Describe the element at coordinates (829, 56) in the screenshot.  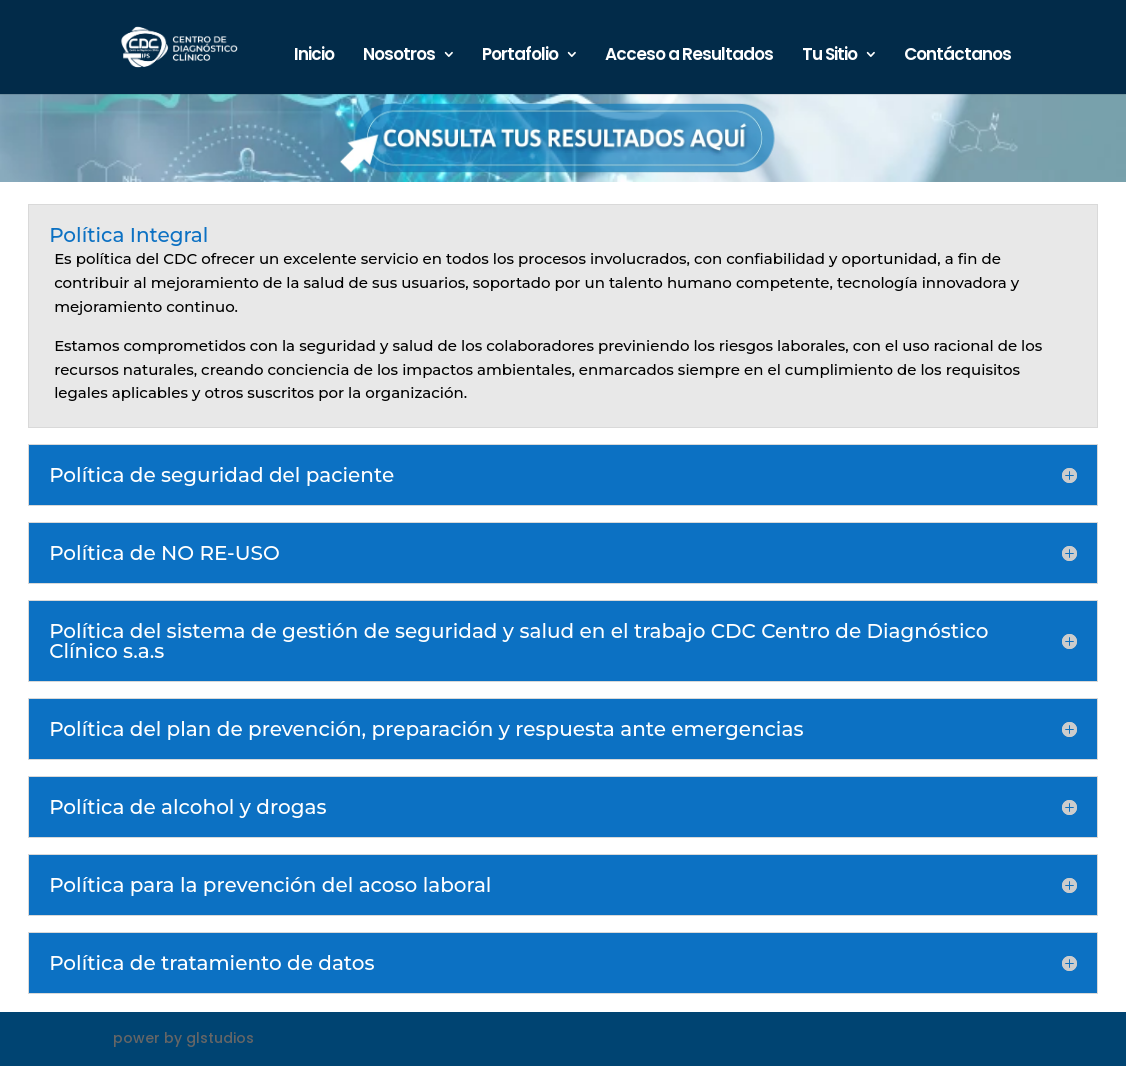
I see `Tu Sitio` at that location.